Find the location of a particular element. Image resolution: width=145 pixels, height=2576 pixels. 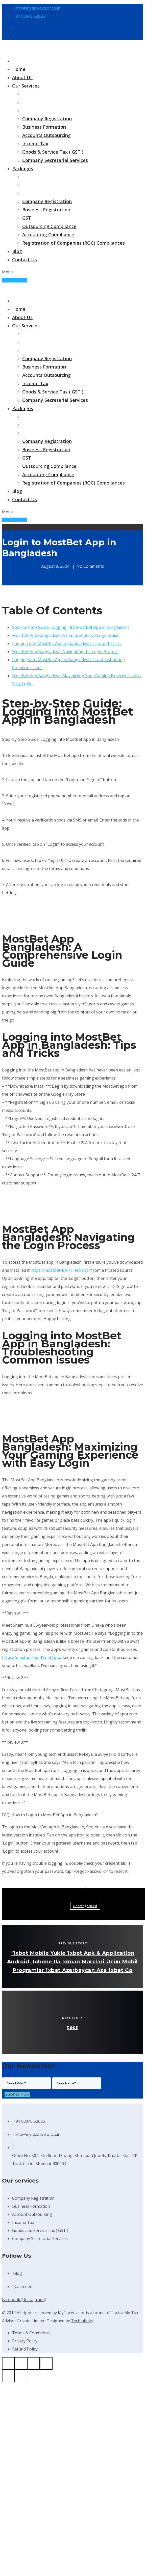

Outsourcing Compliance is located at coordinates (49, 226).